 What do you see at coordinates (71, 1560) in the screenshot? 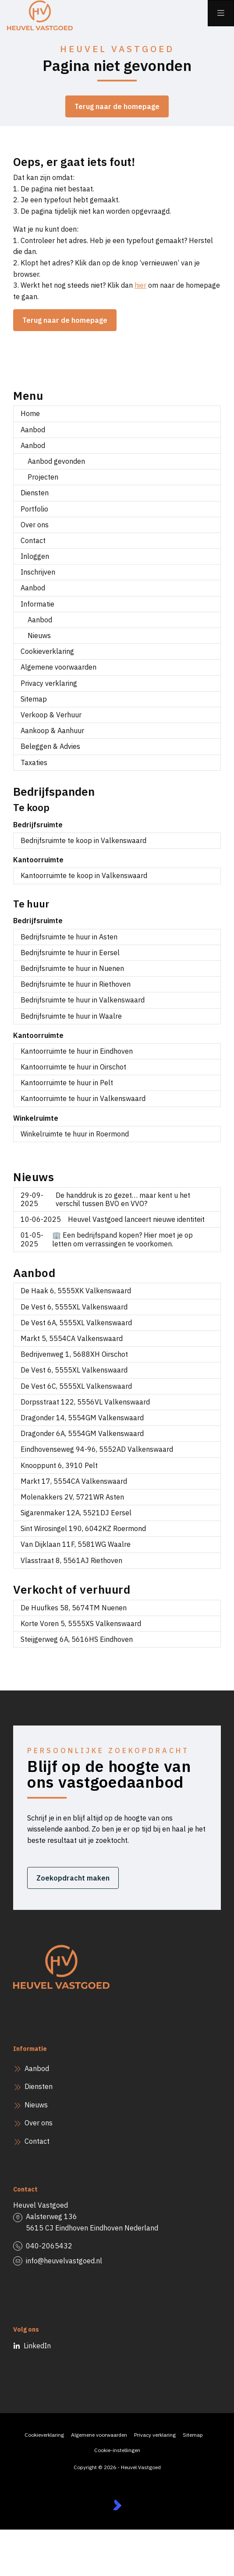
I see `Vlasstraat 8, 5561AJ Riethoven` at bounding box center [71, 1560].